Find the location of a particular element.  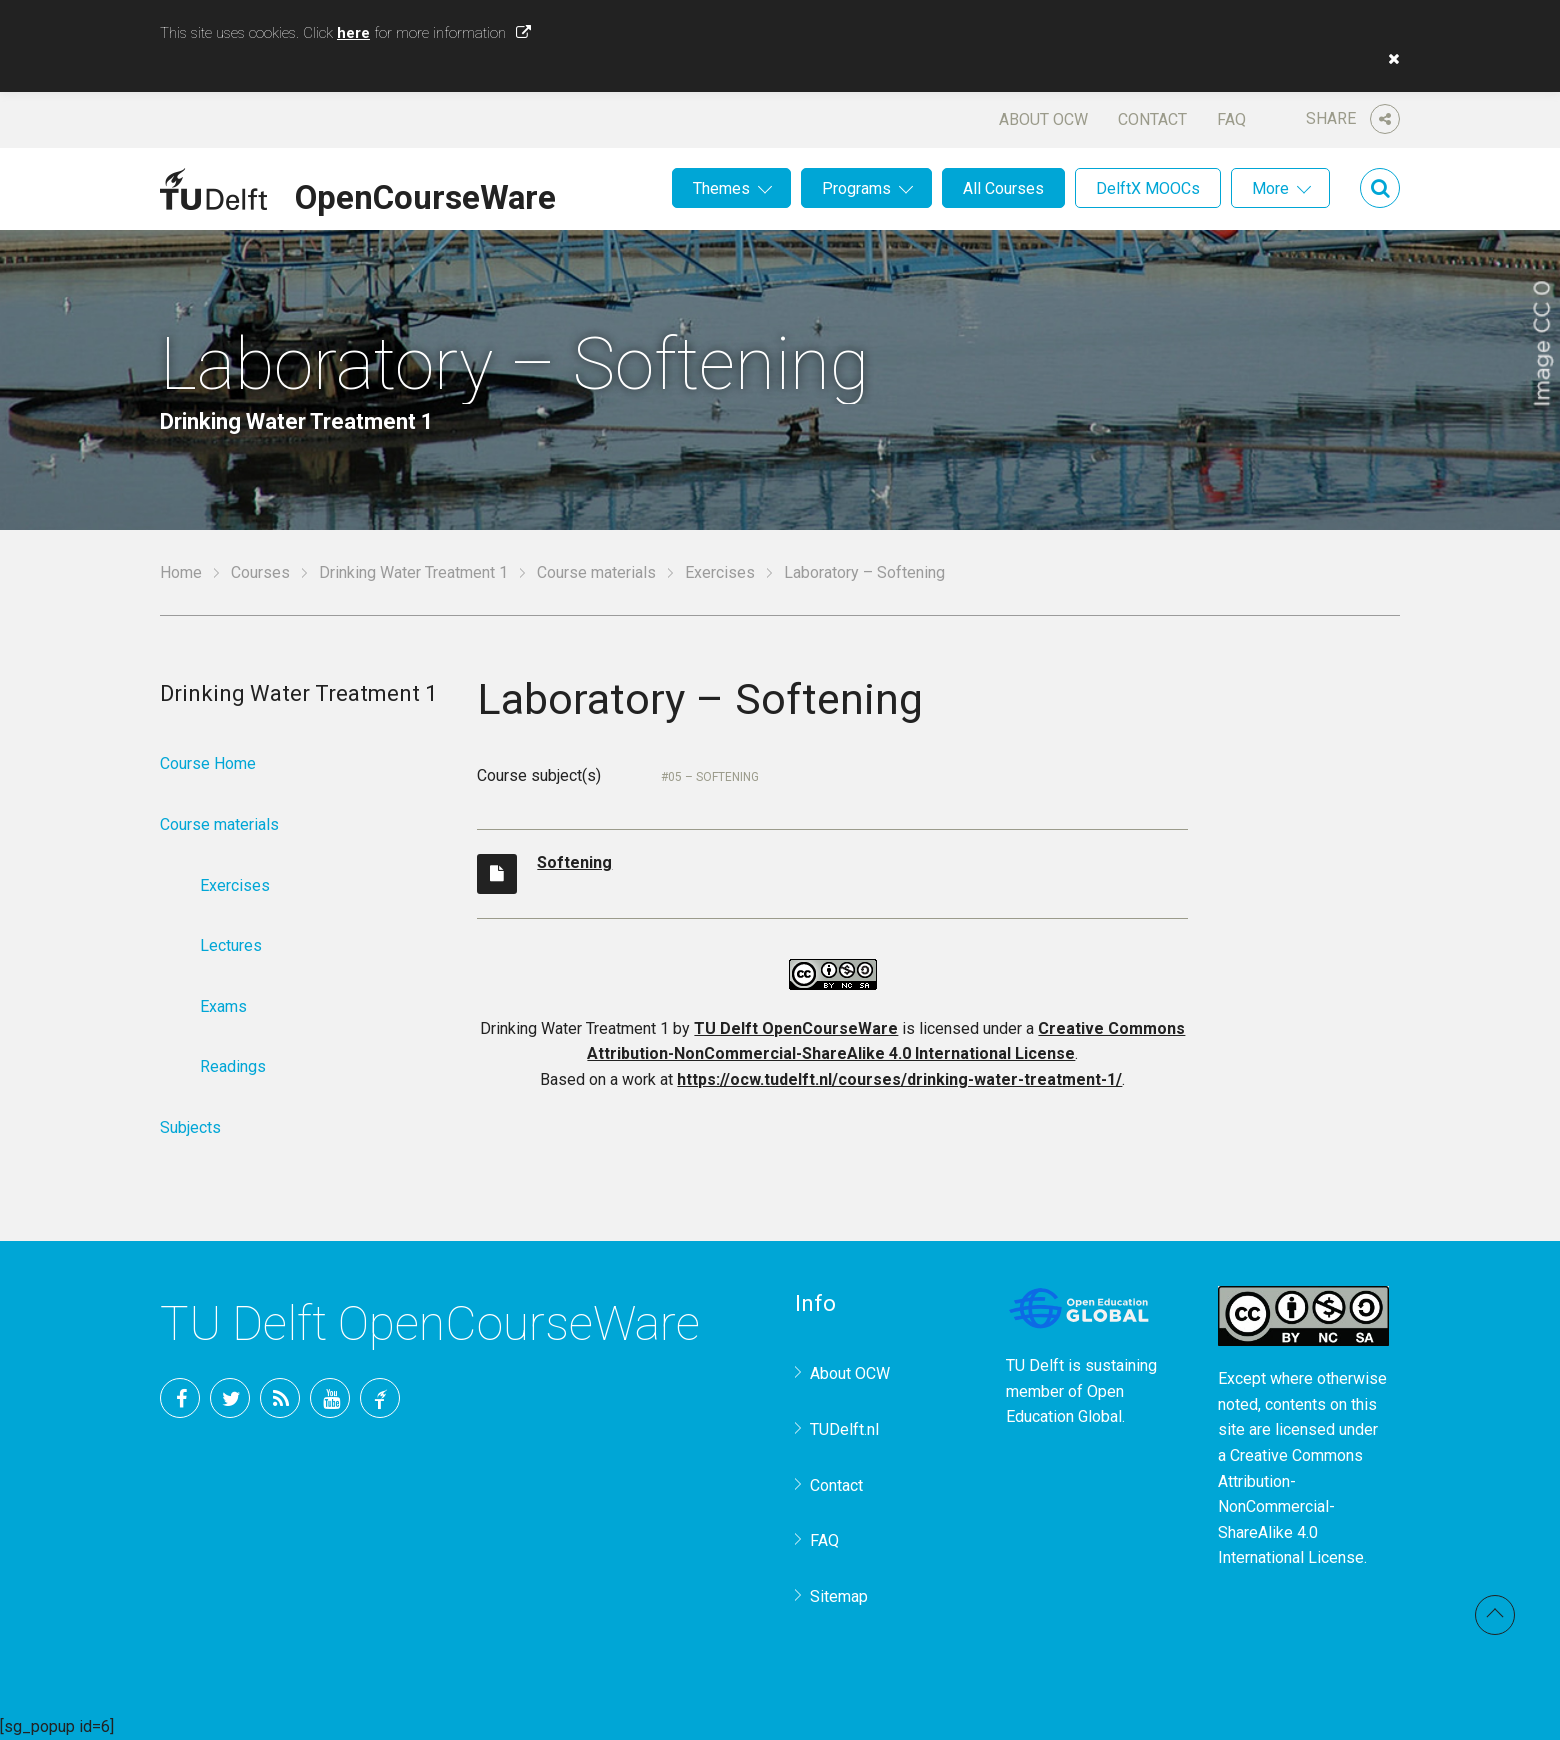

Contact is located at coordinates (1152, 119).